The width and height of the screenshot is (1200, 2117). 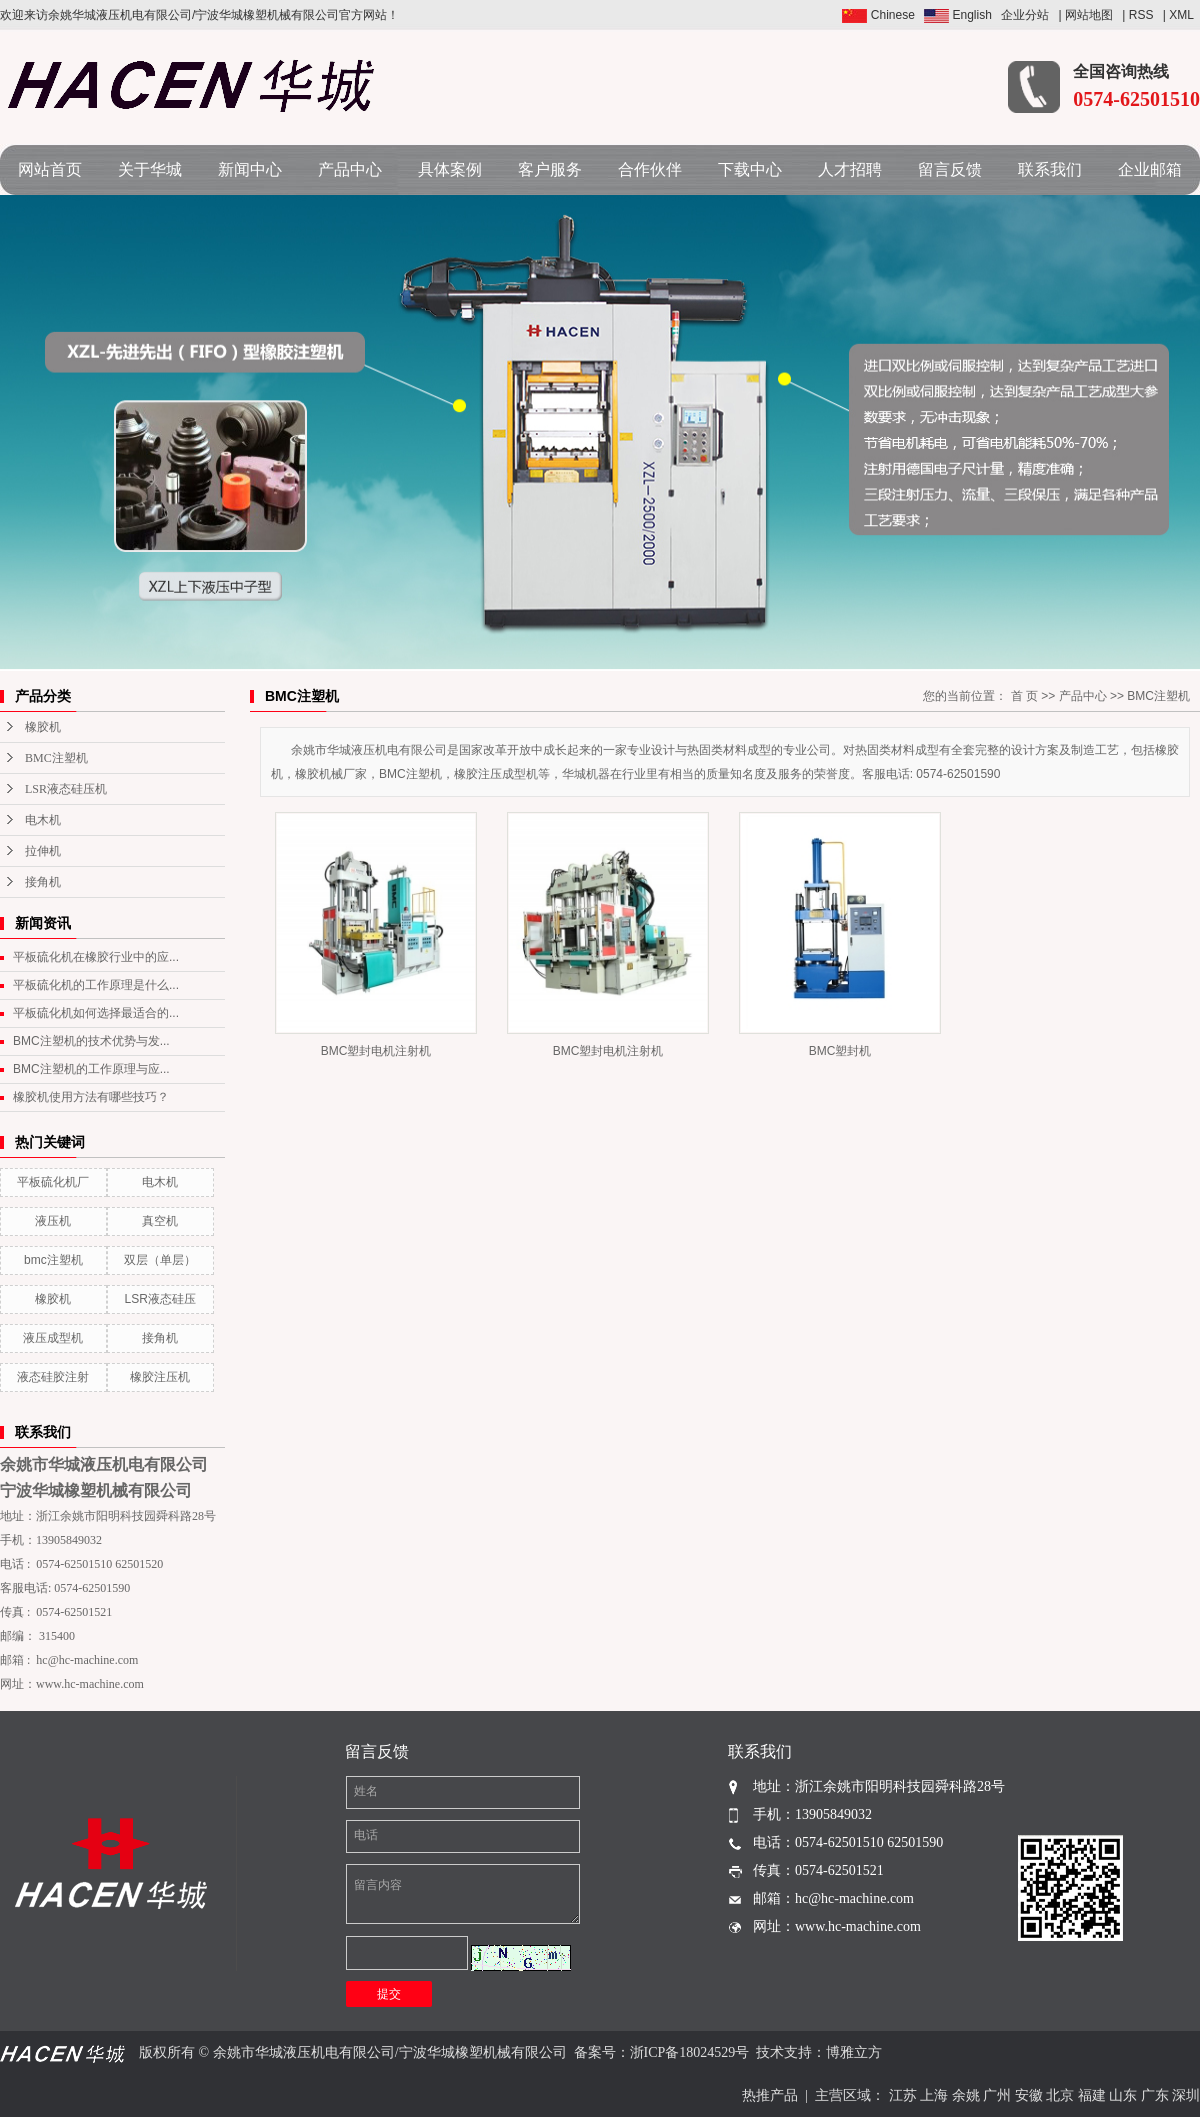 What do you see at coordinates (50, 169) in the screenshot?
I see `网站首页` at bounding box center [50, 169].